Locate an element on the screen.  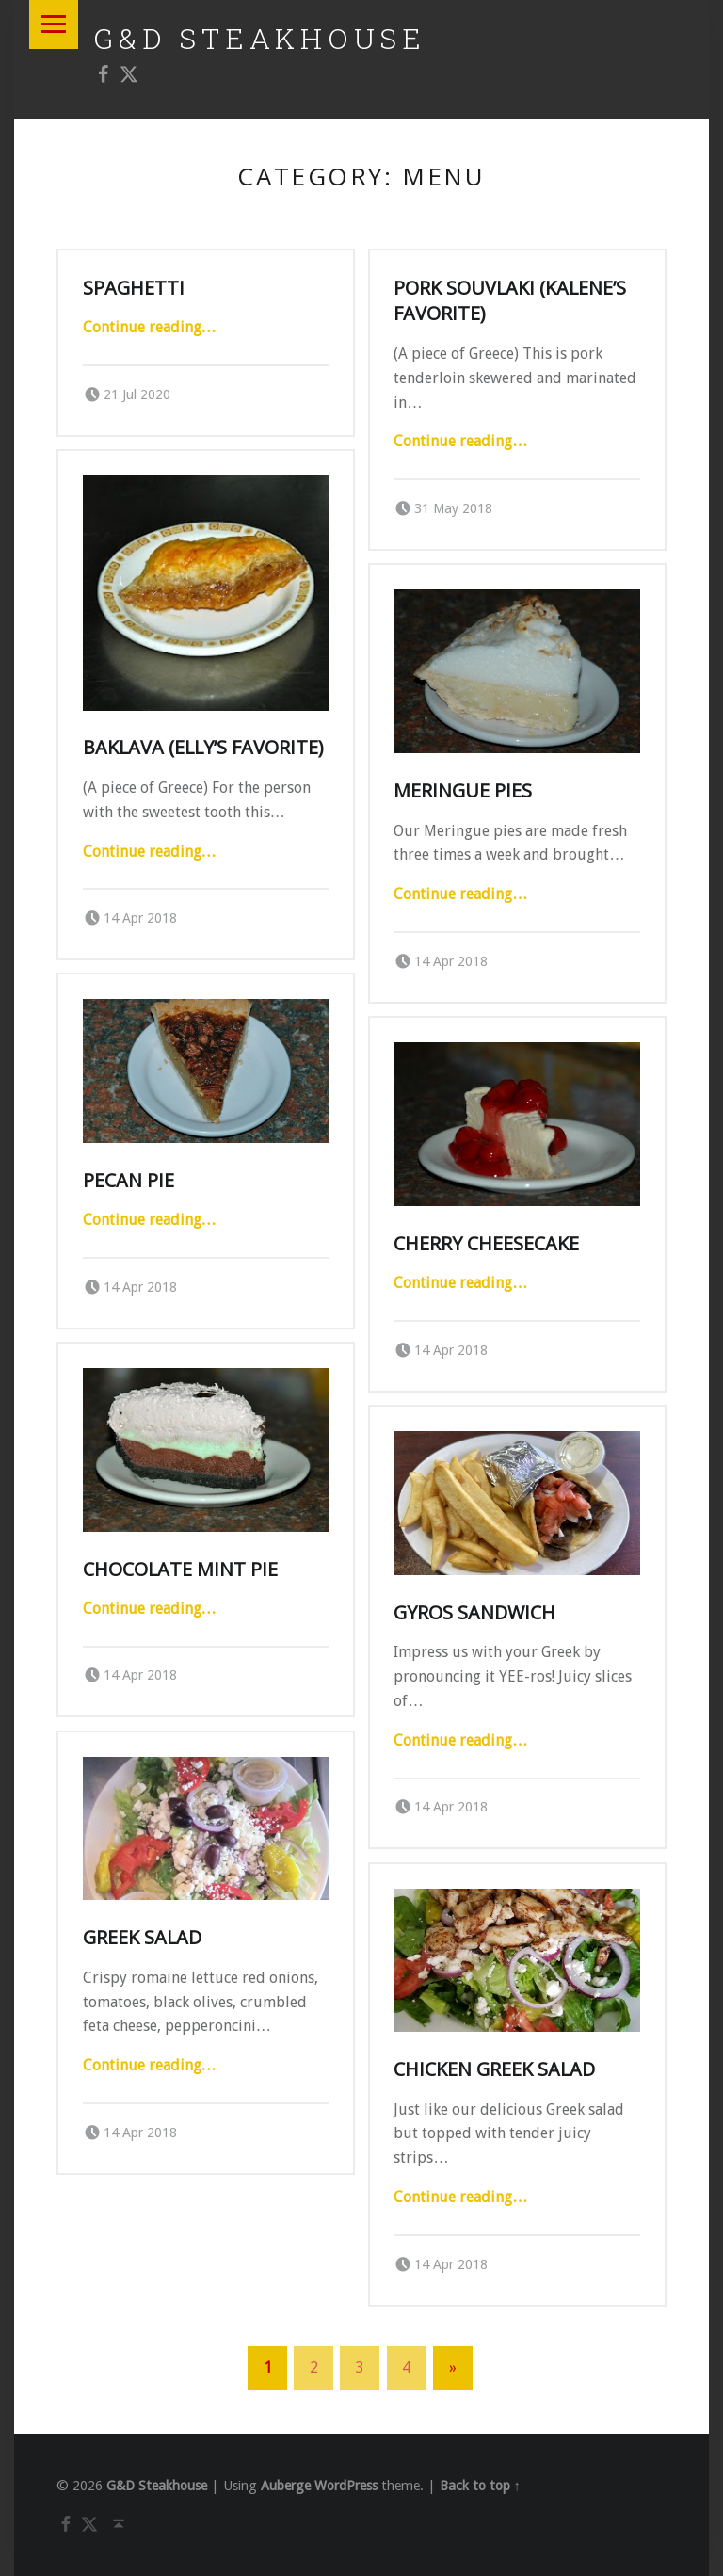
Continue reading… is located at coordinates (150, 327).